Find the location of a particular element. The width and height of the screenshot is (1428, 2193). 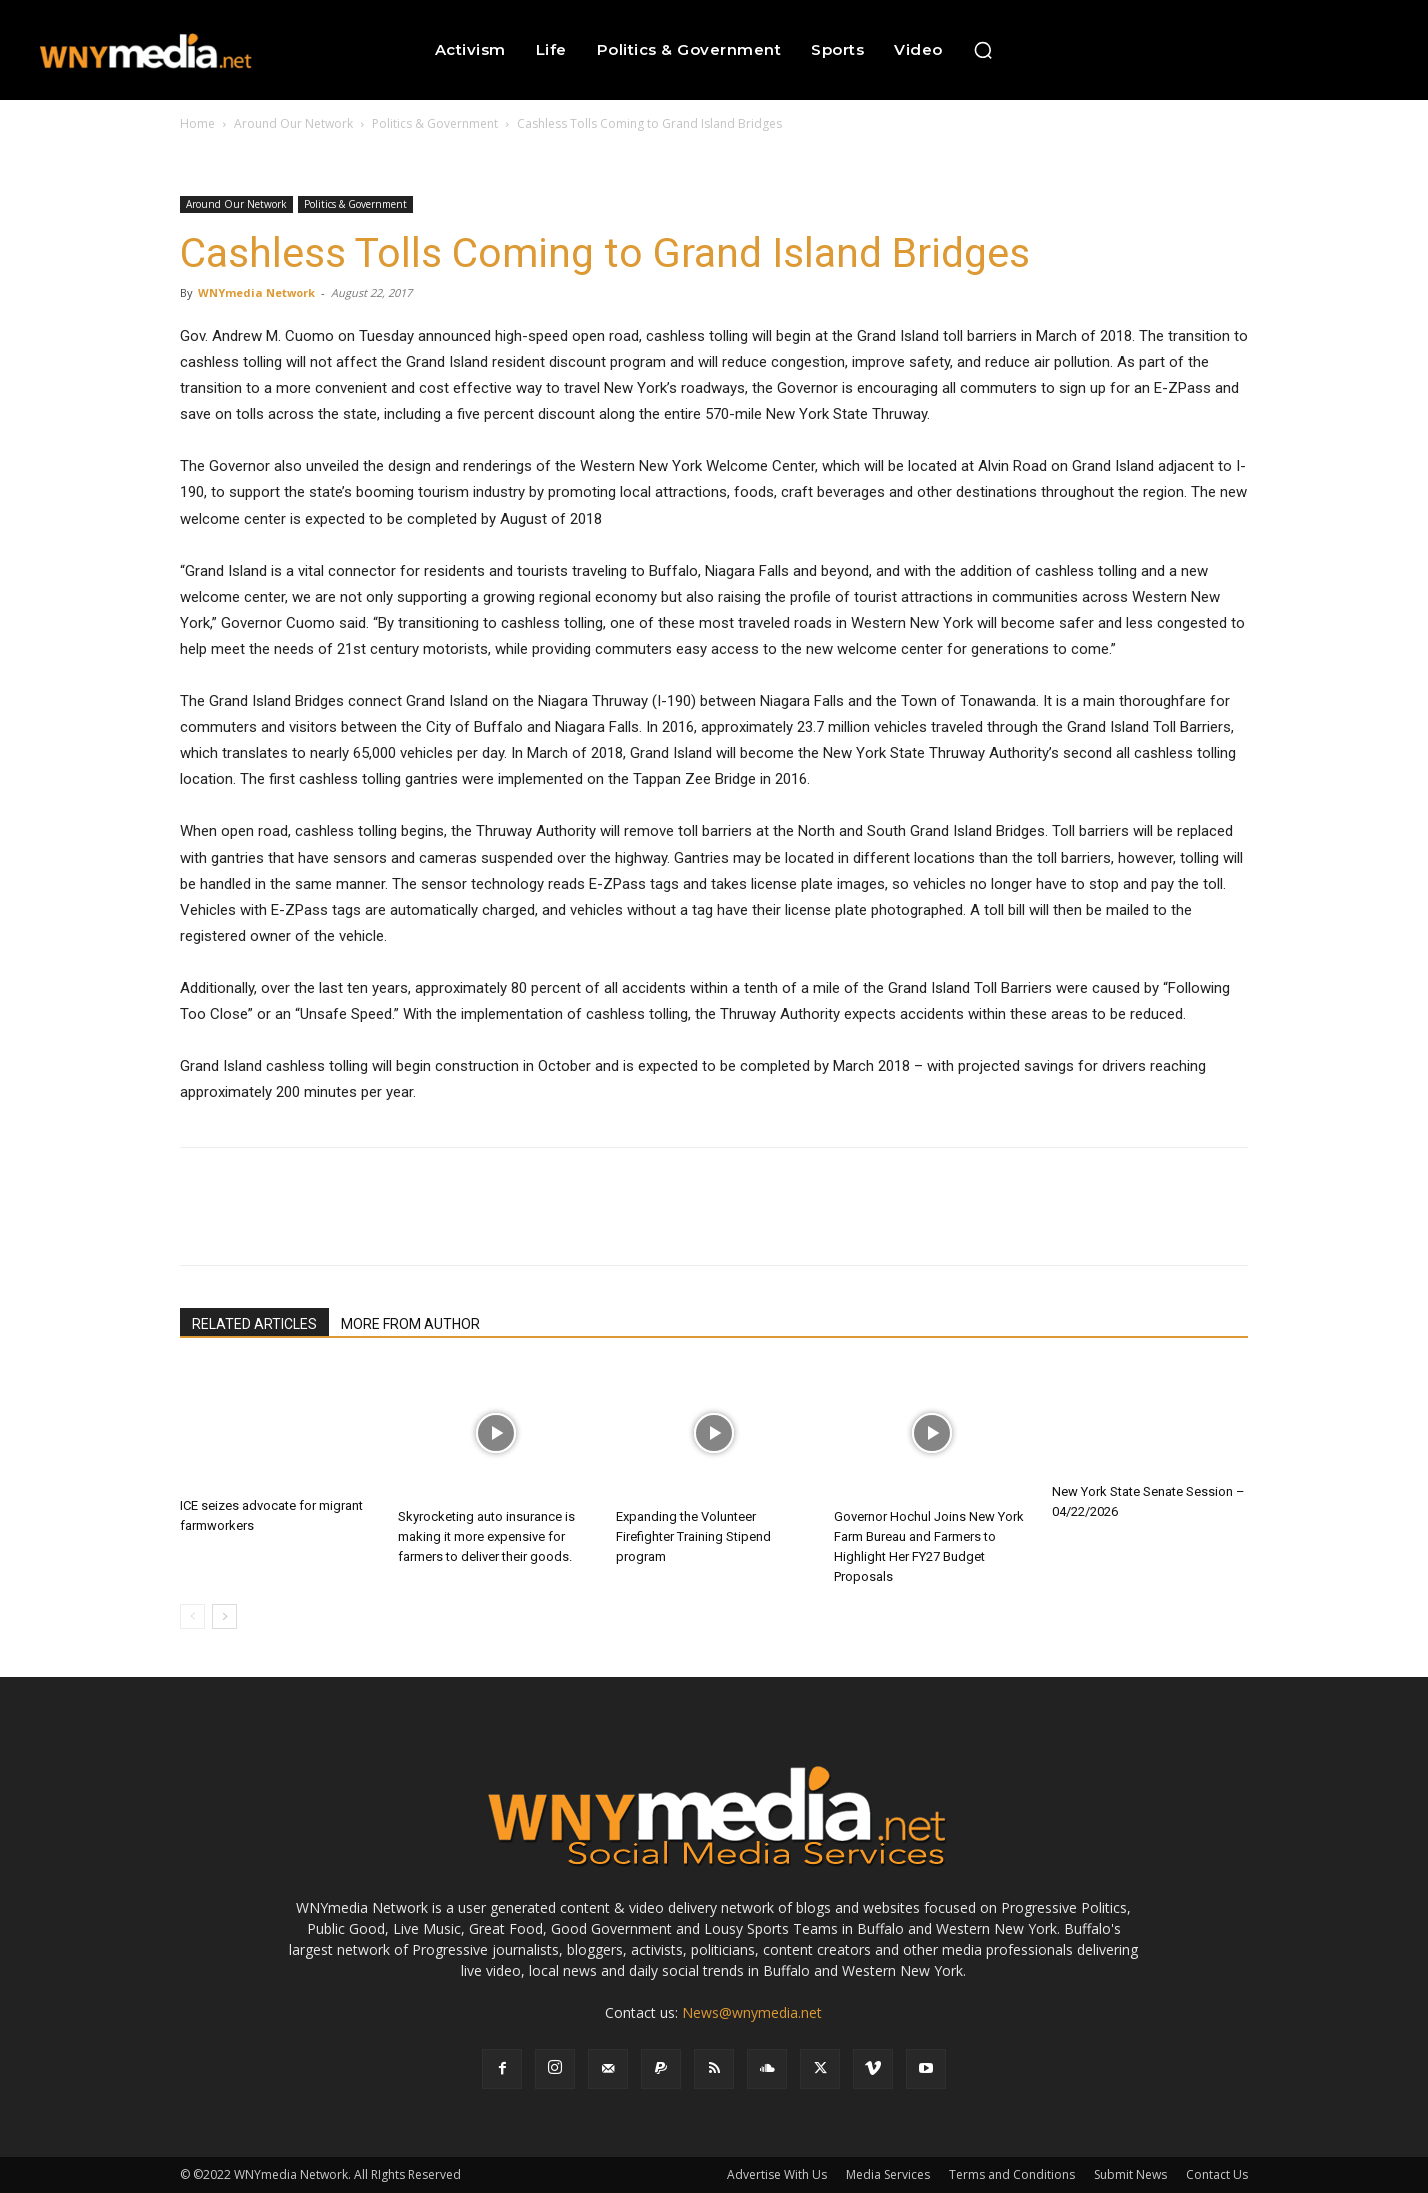

Skyrocketing auto insurance is making it more expensive for farmers to deliver their goods. is located at coordinates (486, 1536).